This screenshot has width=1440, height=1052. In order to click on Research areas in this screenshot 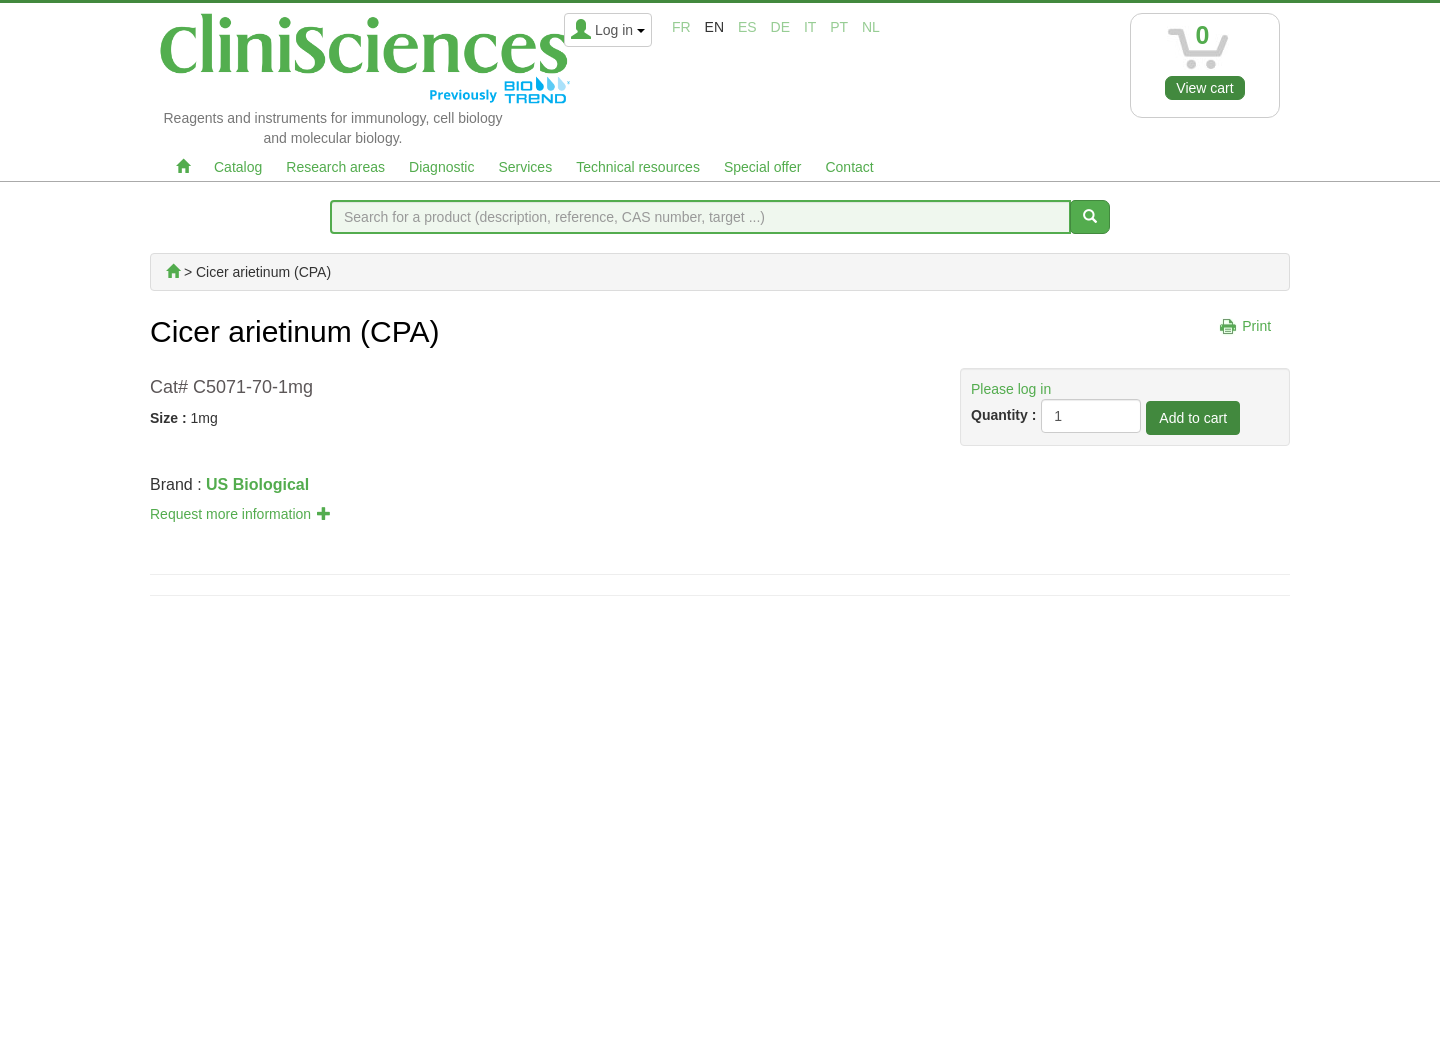, I will do `click(335, 167)`.